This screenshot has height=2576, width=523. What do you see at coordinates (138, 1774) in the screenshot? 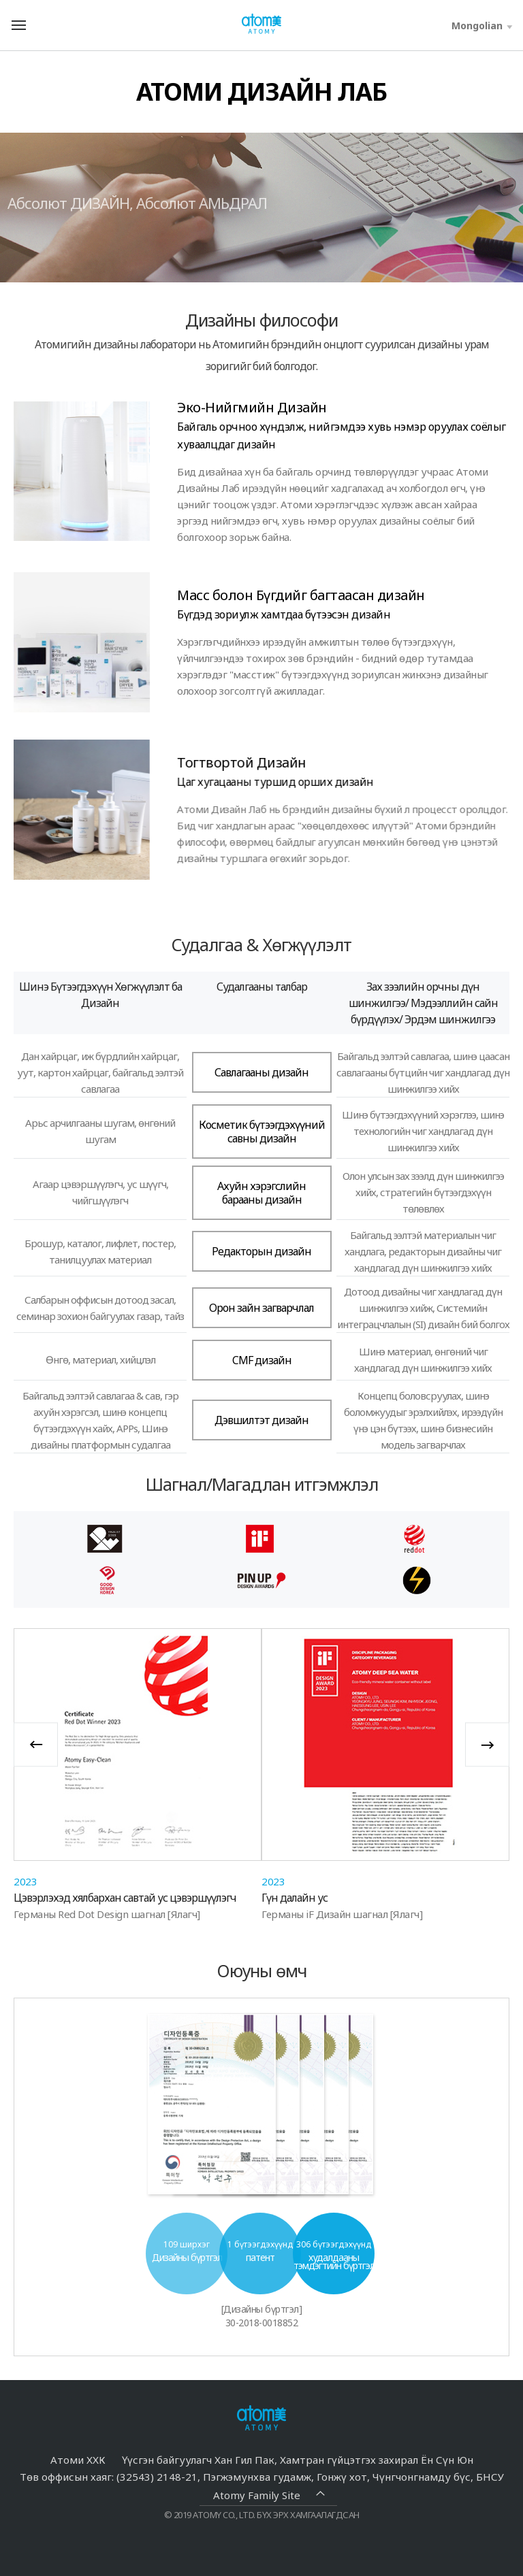
I see `[option]` at bounding box center [138, 1774].